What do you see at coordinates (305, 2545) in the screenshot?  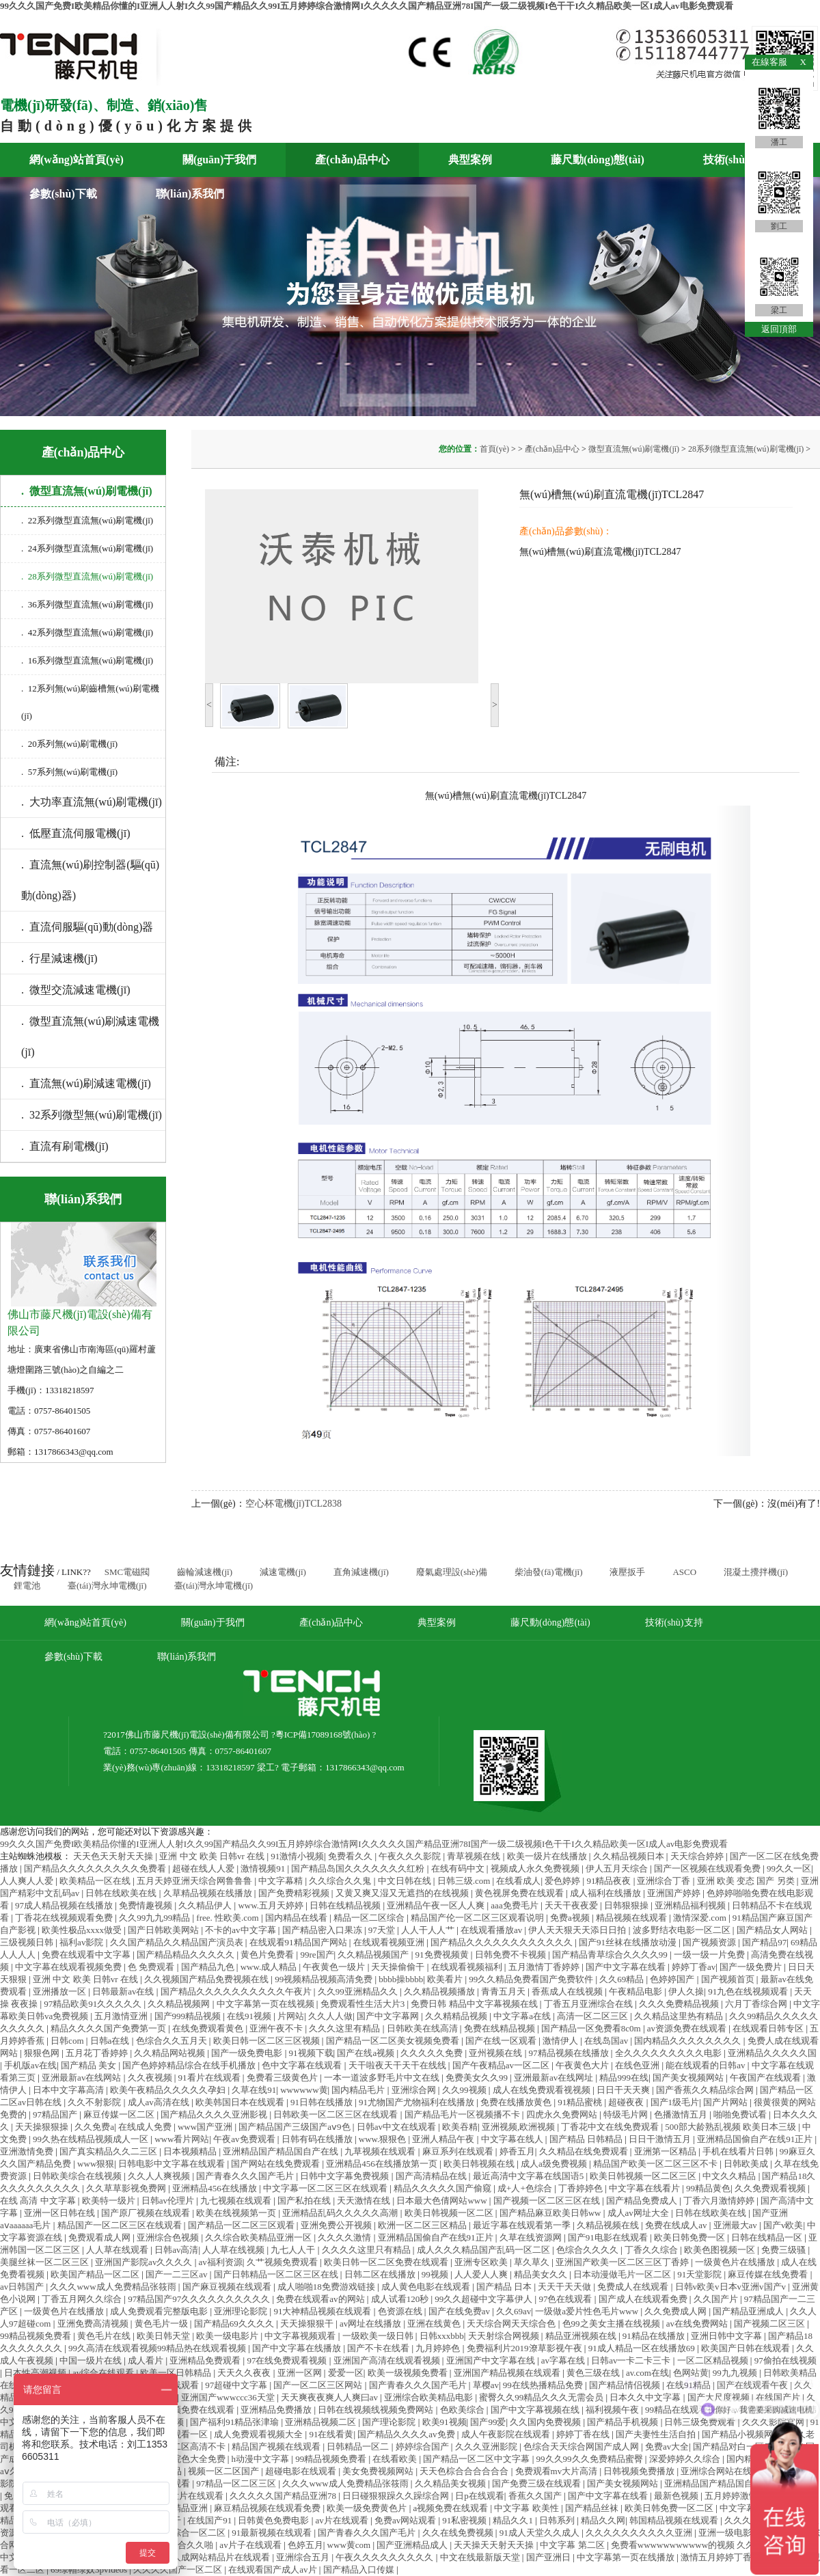 I see `色婷五月` at bounding box center [305, 2545].